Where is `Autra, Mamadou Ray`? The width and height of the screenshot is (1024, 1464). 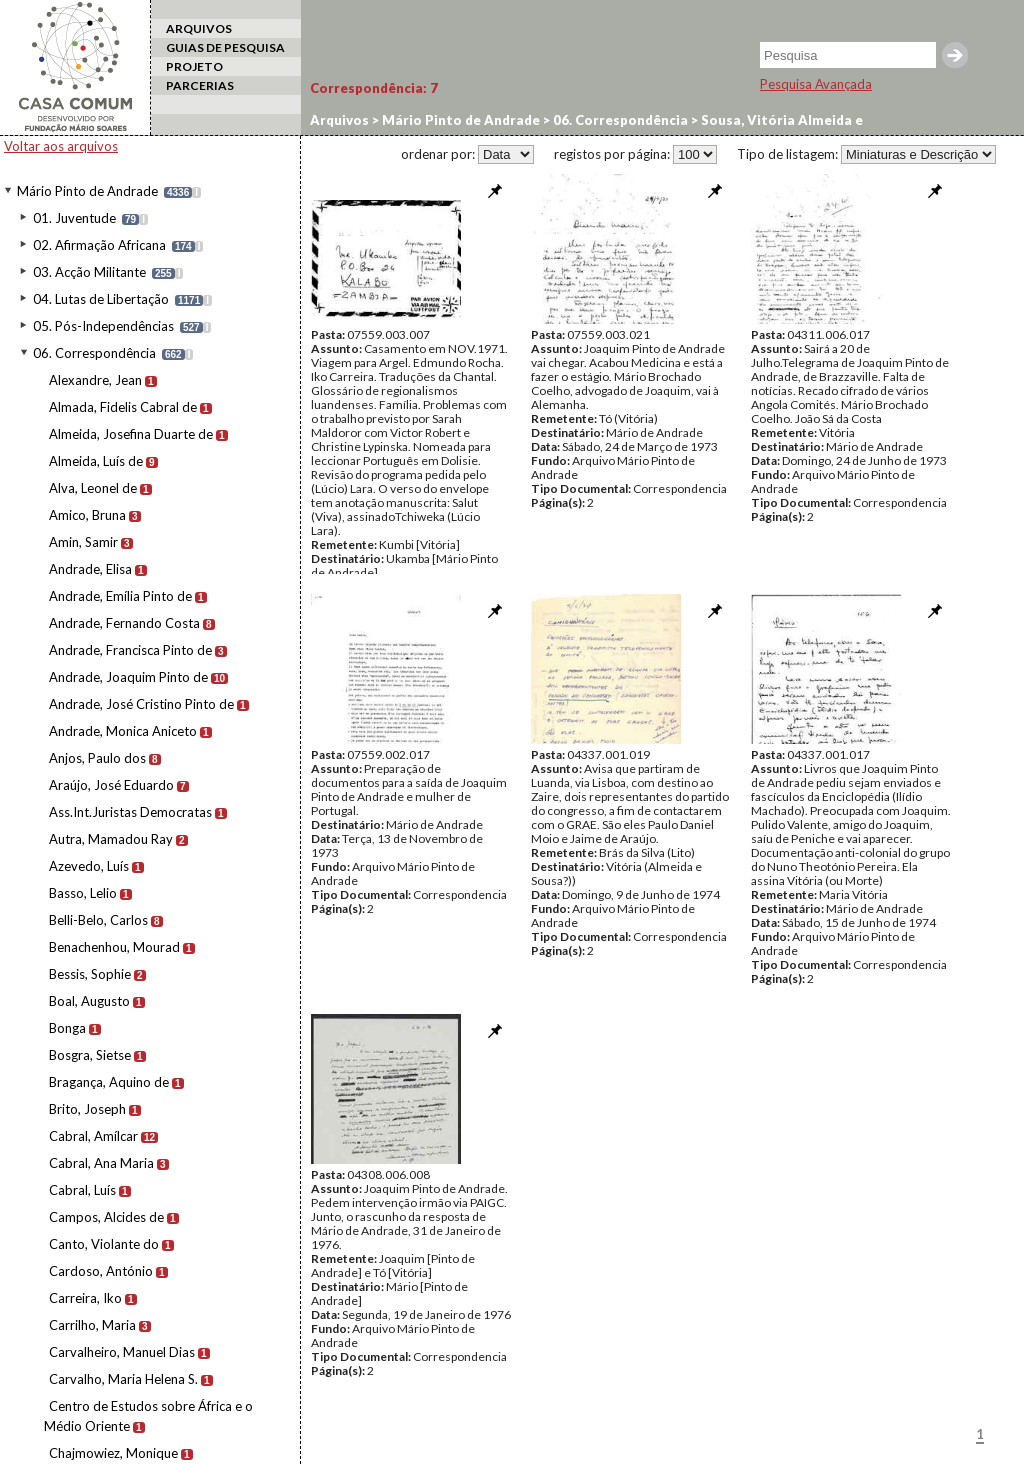
Autra, Mamadou Ray is located at coordinates (111, 839).